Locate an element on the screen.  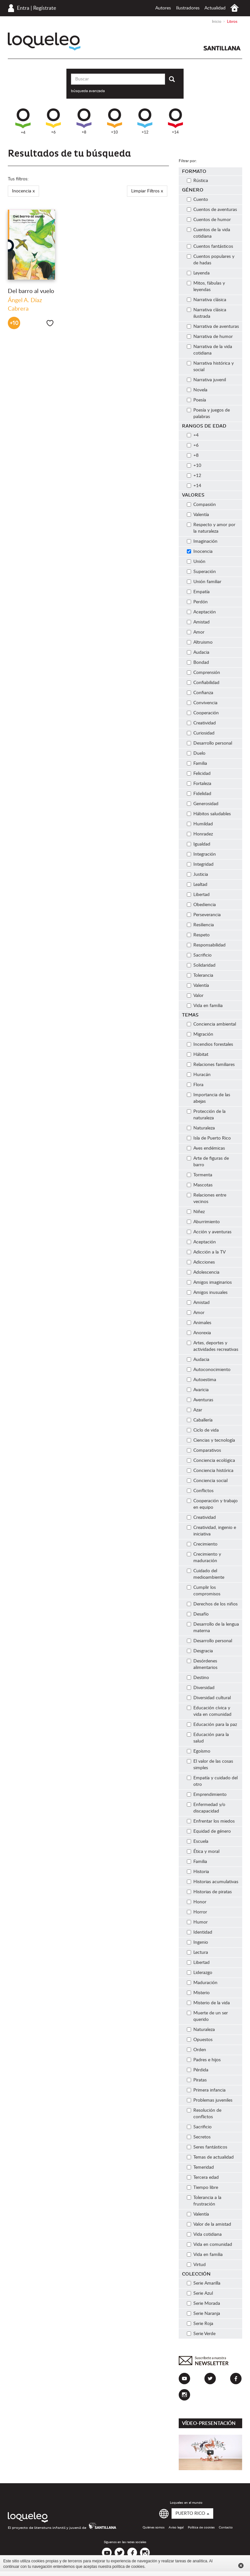
Humor is located at coordinates (197, 1922).